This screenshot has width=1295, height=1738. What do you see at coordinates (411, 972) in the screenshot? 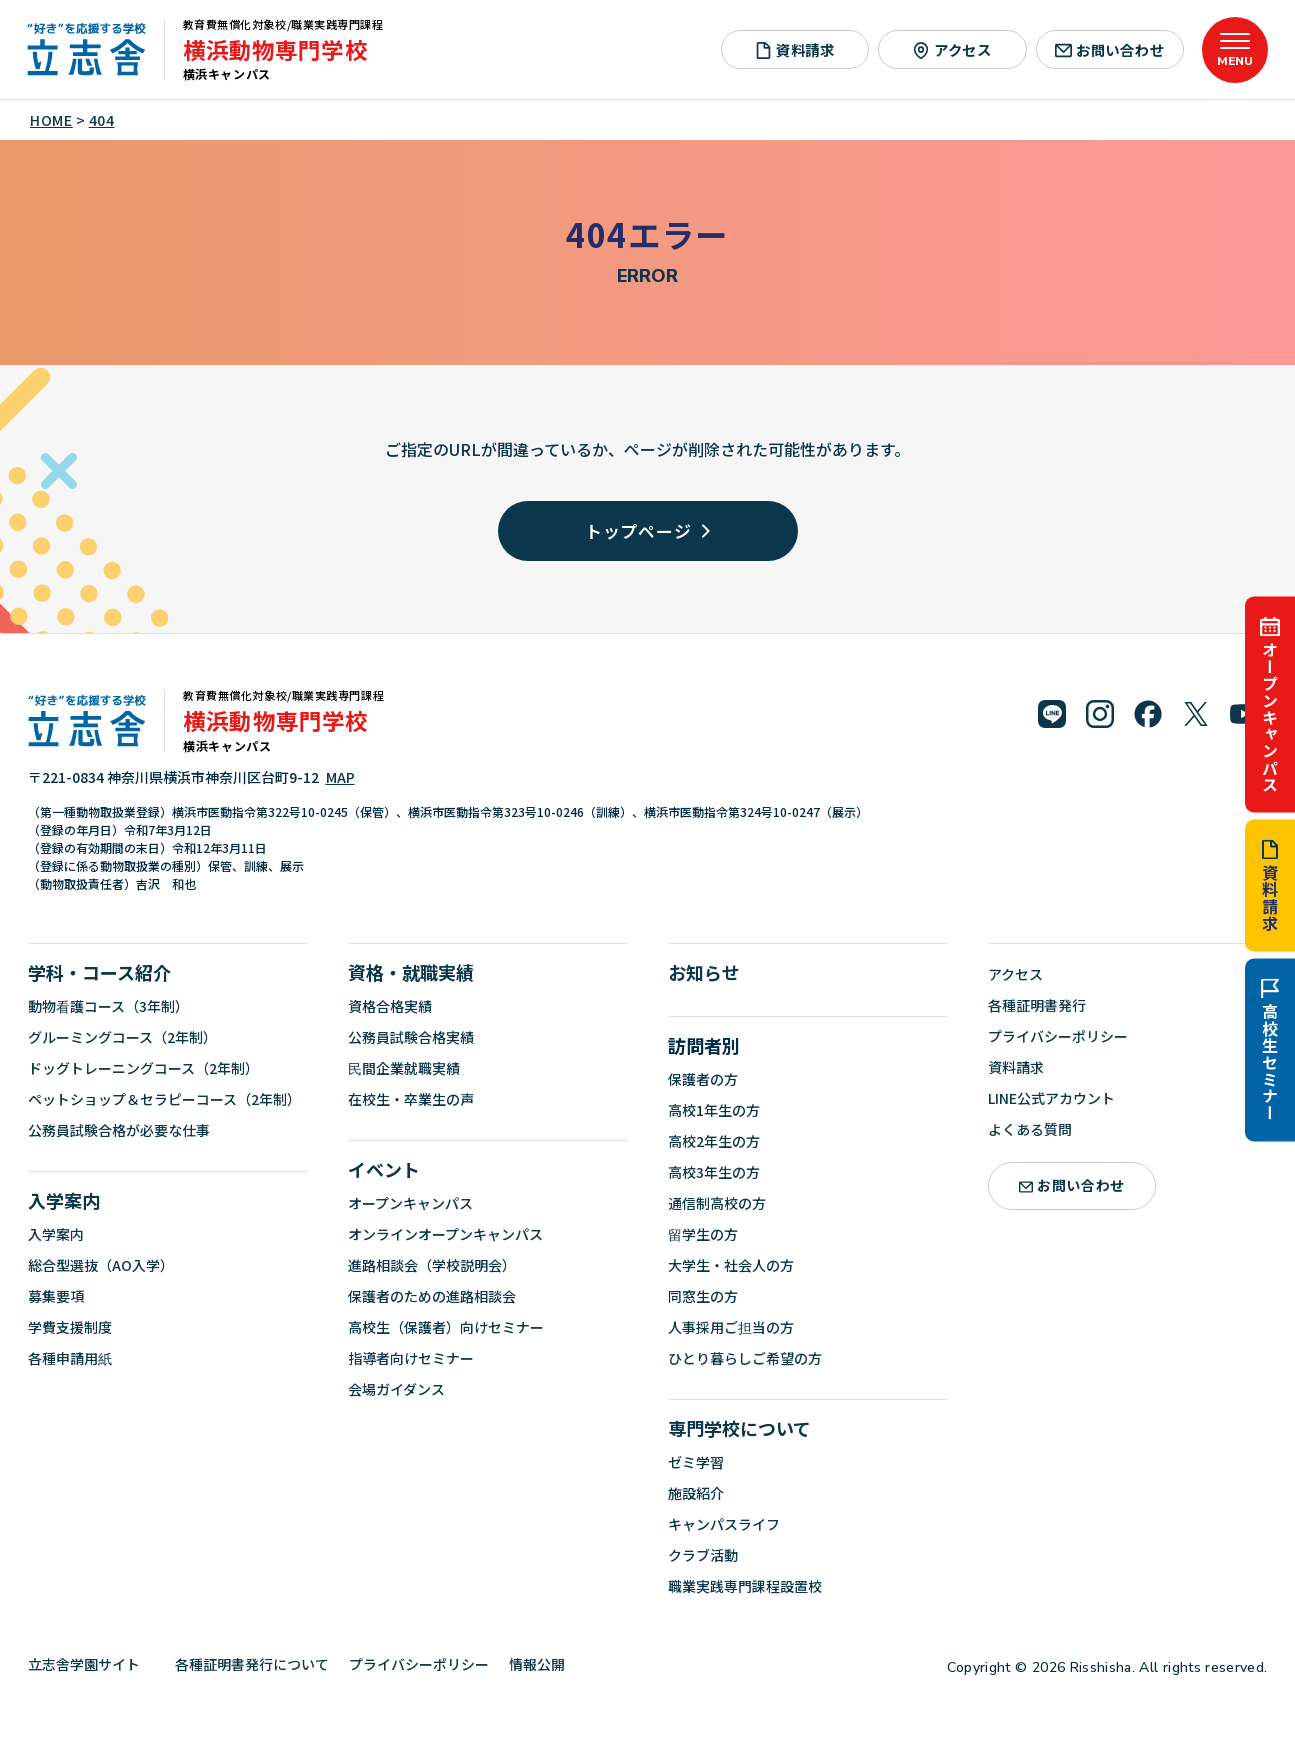
I see `資格・就職実績` at bounding box center [411, 972].